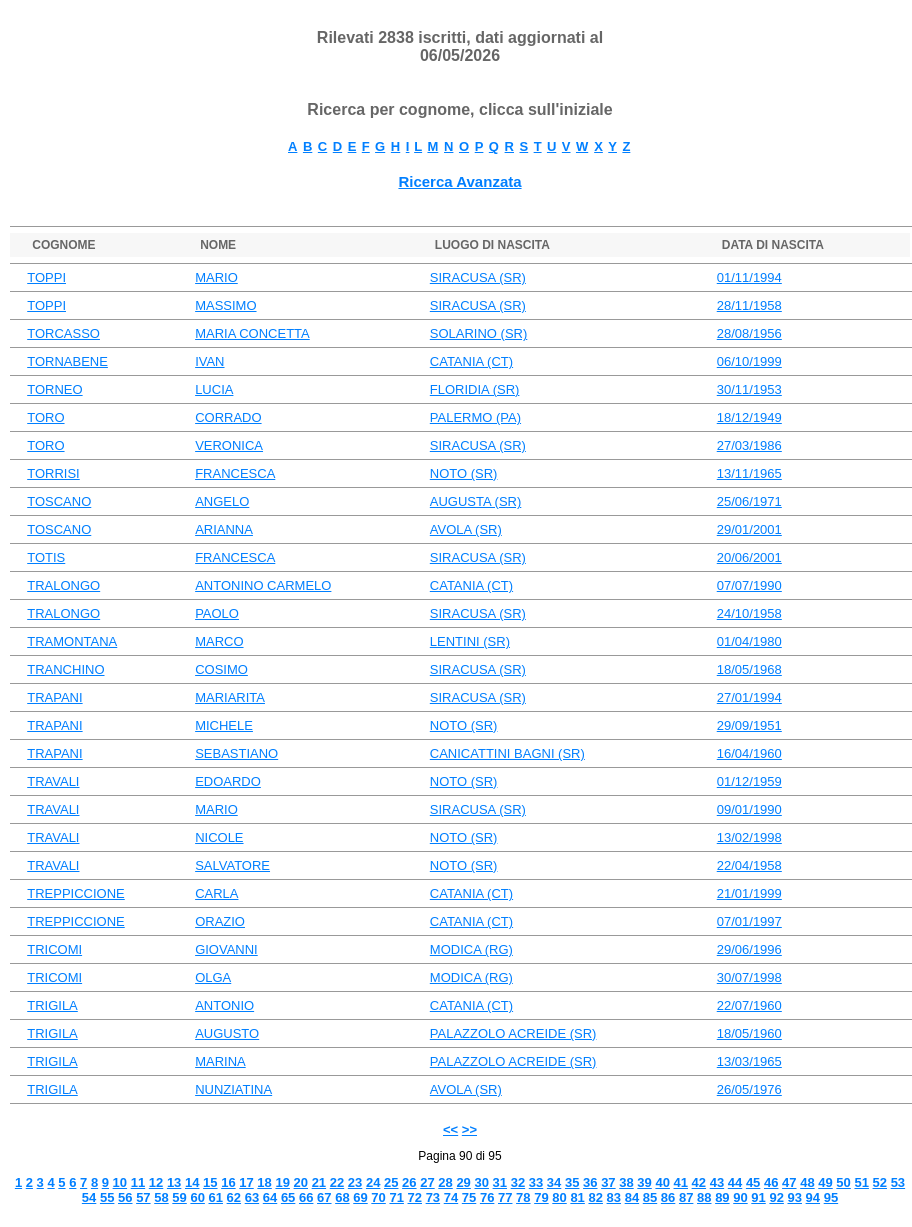 Image resolution: width=912 pixels, height=1227 pixels. I want to click on 27/03/1986, so click(749, 445).